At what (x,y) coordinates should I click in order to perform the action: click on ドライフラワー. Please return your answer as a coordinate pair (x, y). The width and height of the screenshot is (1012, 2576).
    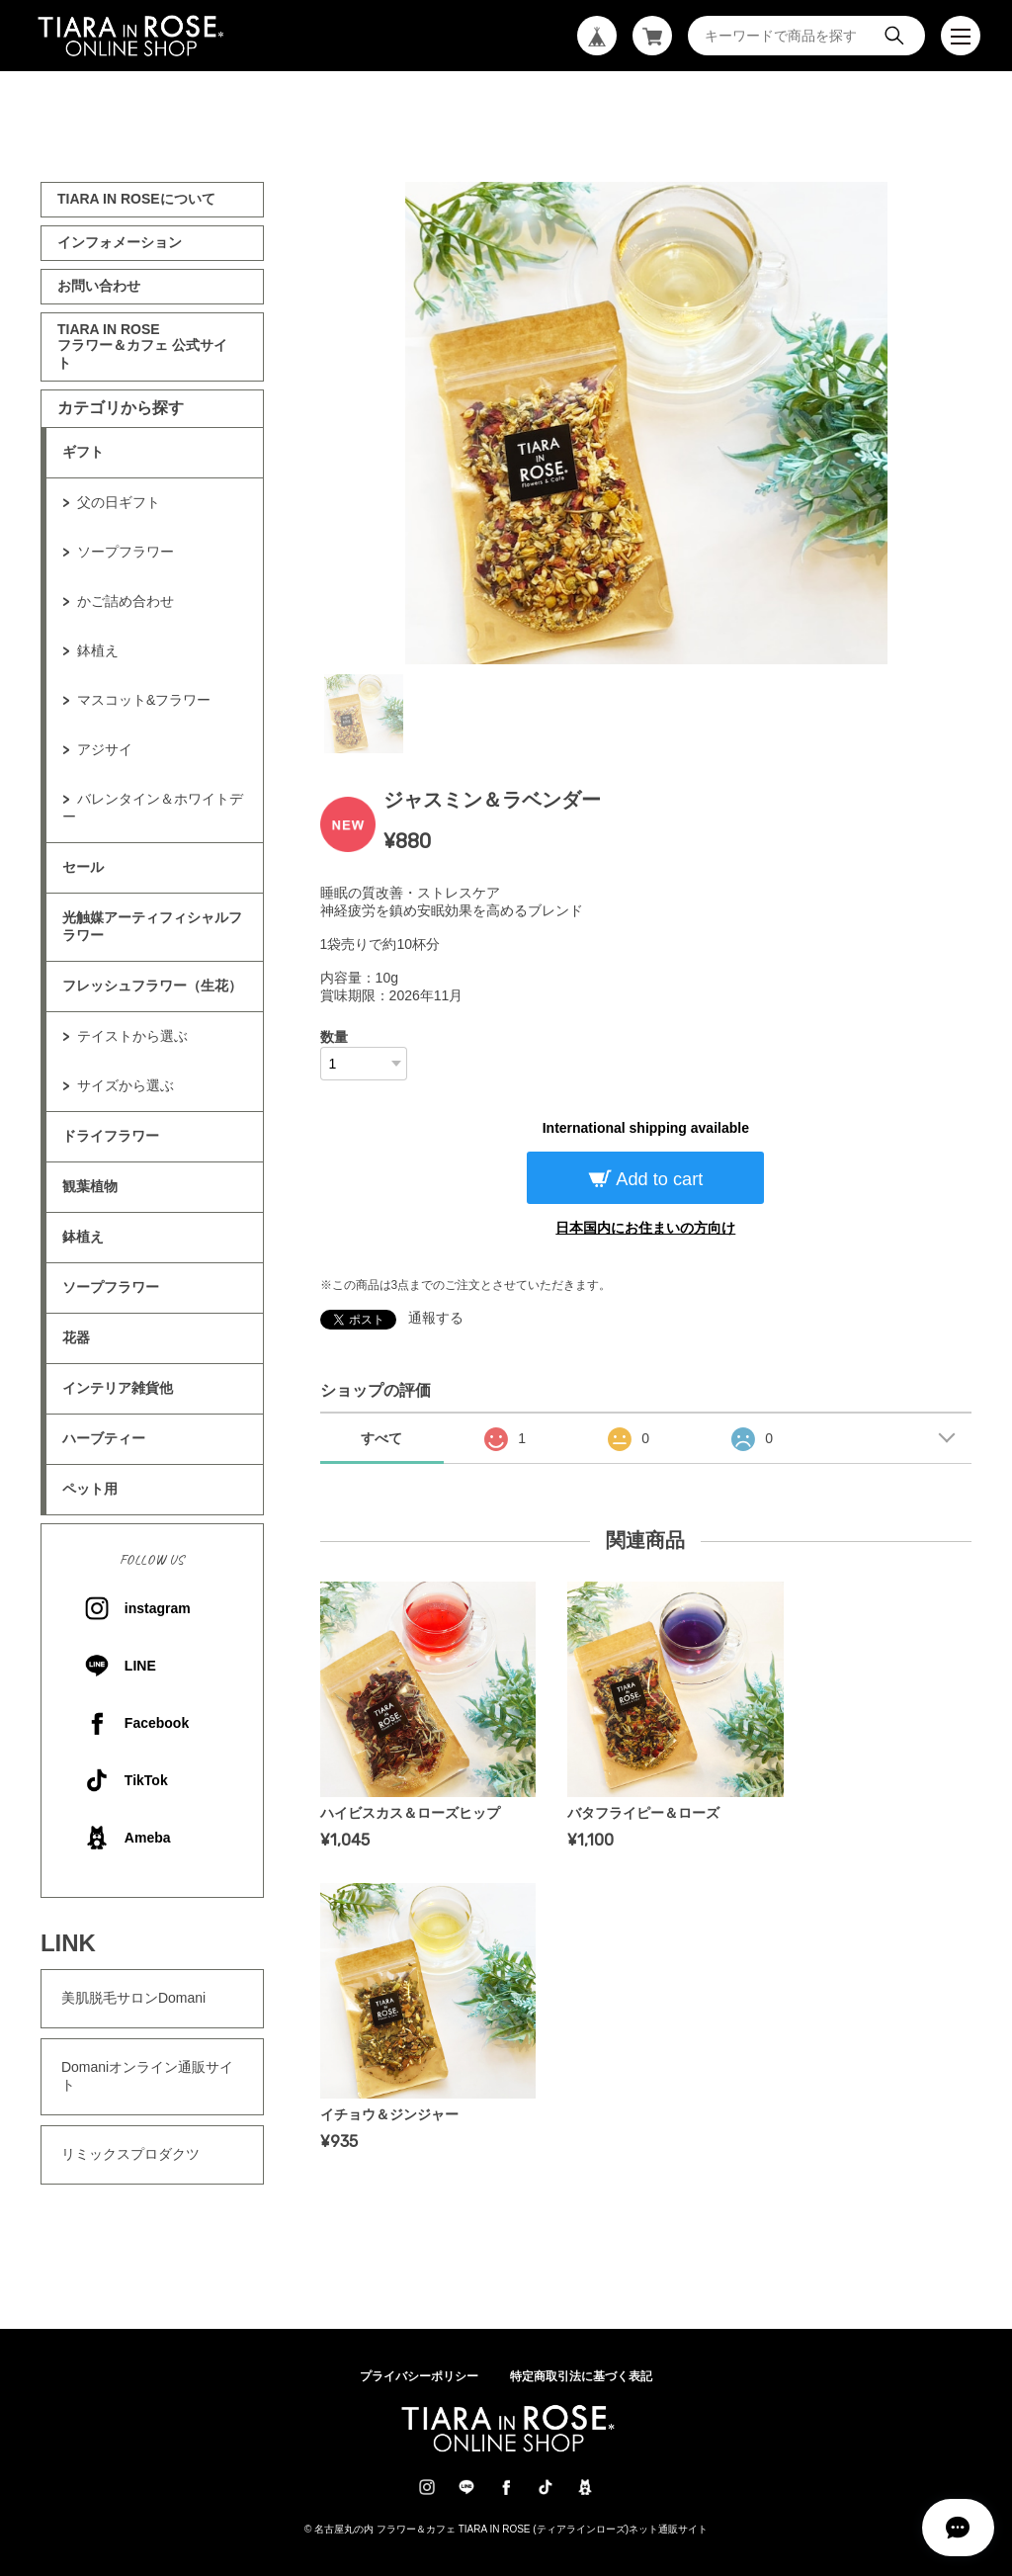
    Looking at the image, I should click on (110, 1136).